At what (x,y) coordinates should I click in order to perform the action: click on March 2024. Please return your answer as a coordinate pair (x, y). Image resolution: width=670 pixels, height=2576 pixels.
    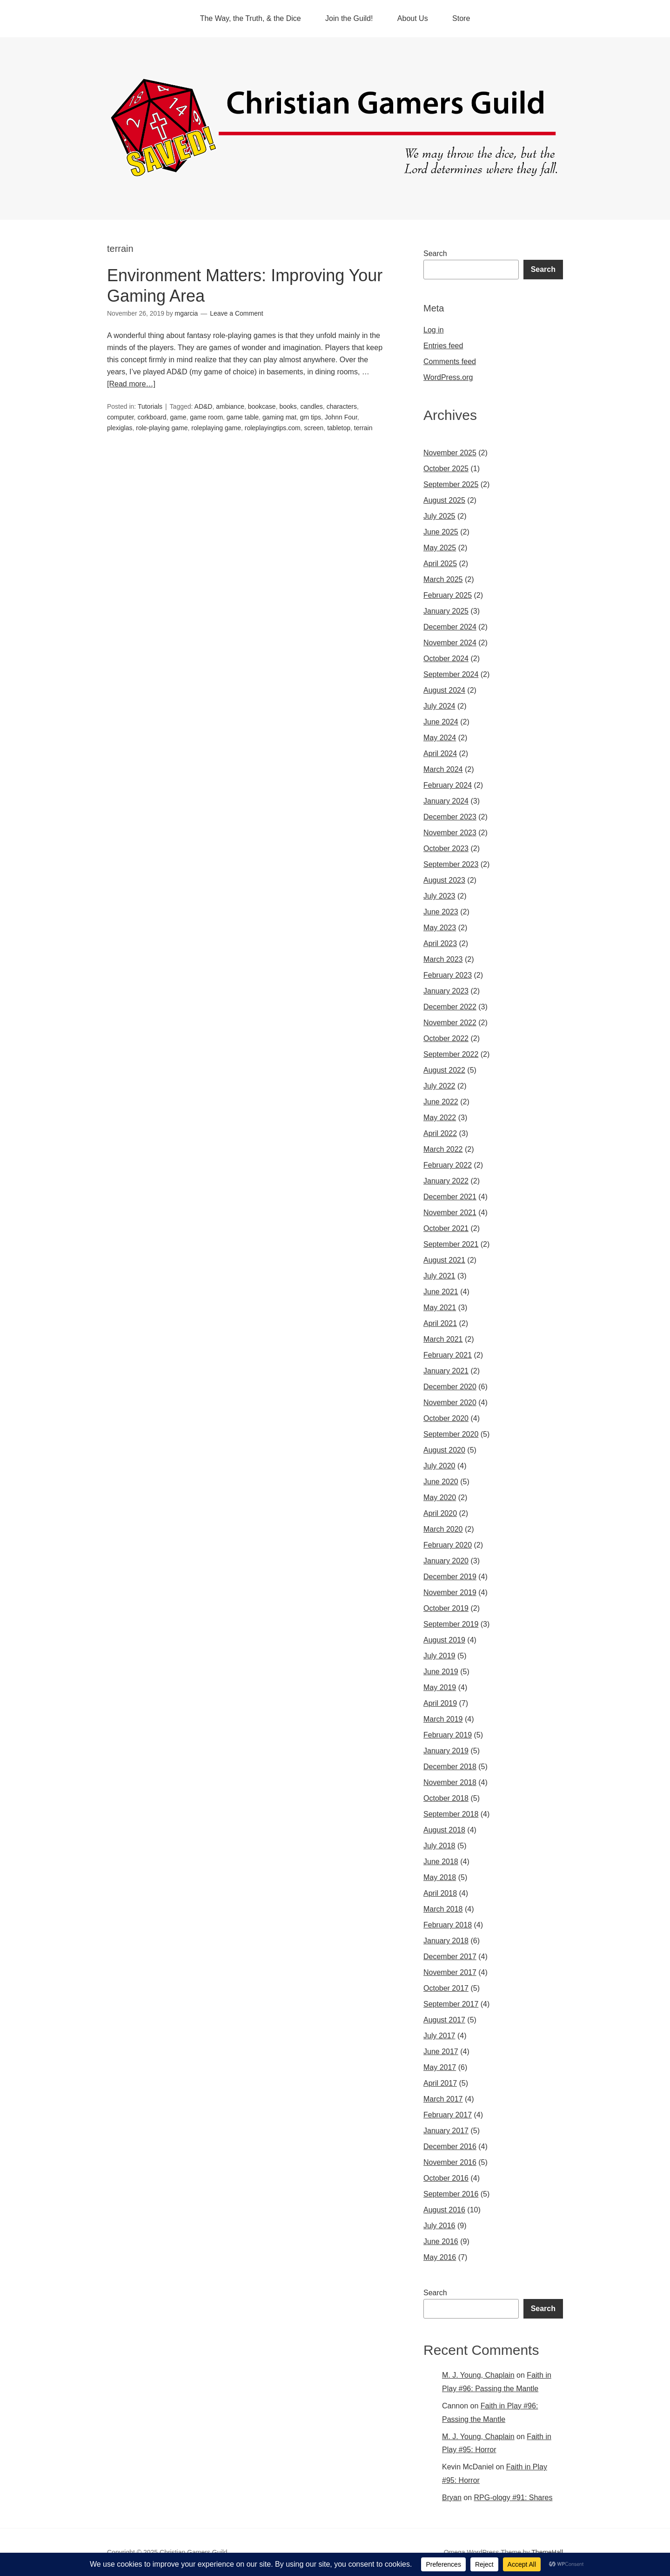
    Looking at the image, I should click on (443, 769).